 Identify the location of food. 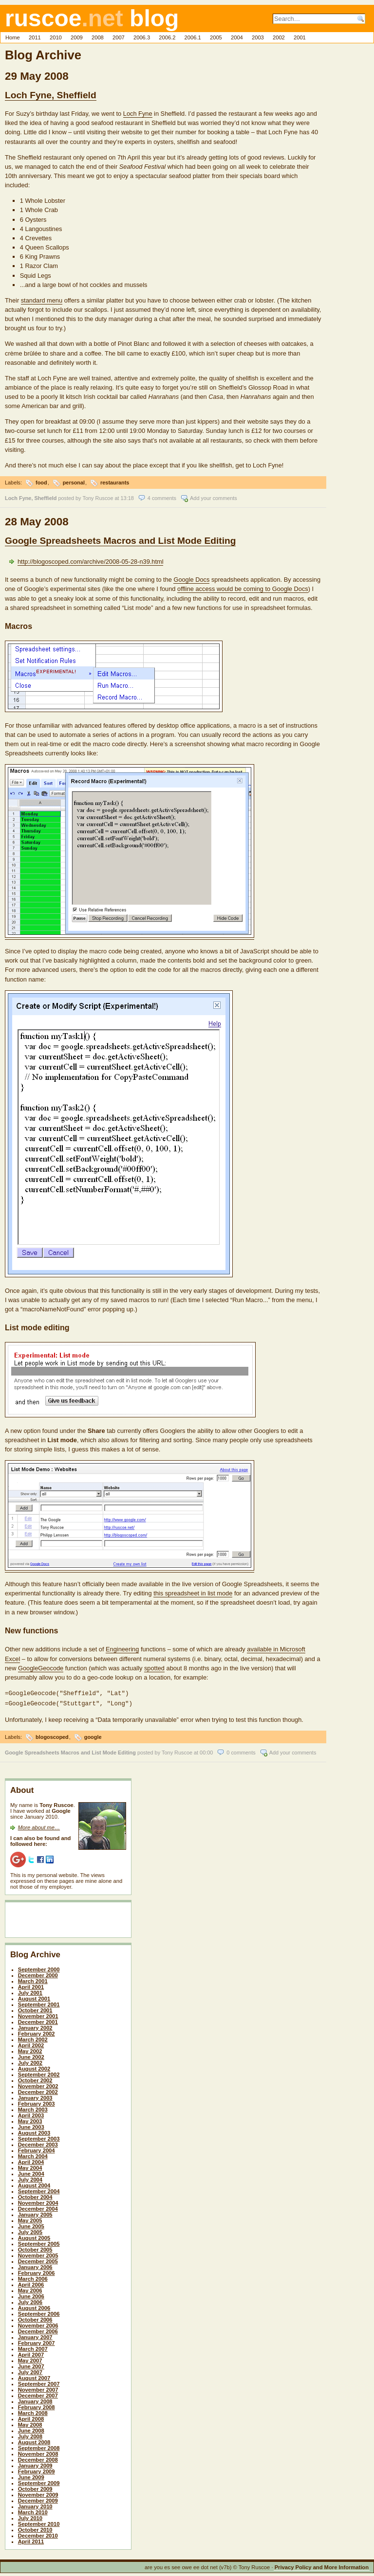
(41, 482).